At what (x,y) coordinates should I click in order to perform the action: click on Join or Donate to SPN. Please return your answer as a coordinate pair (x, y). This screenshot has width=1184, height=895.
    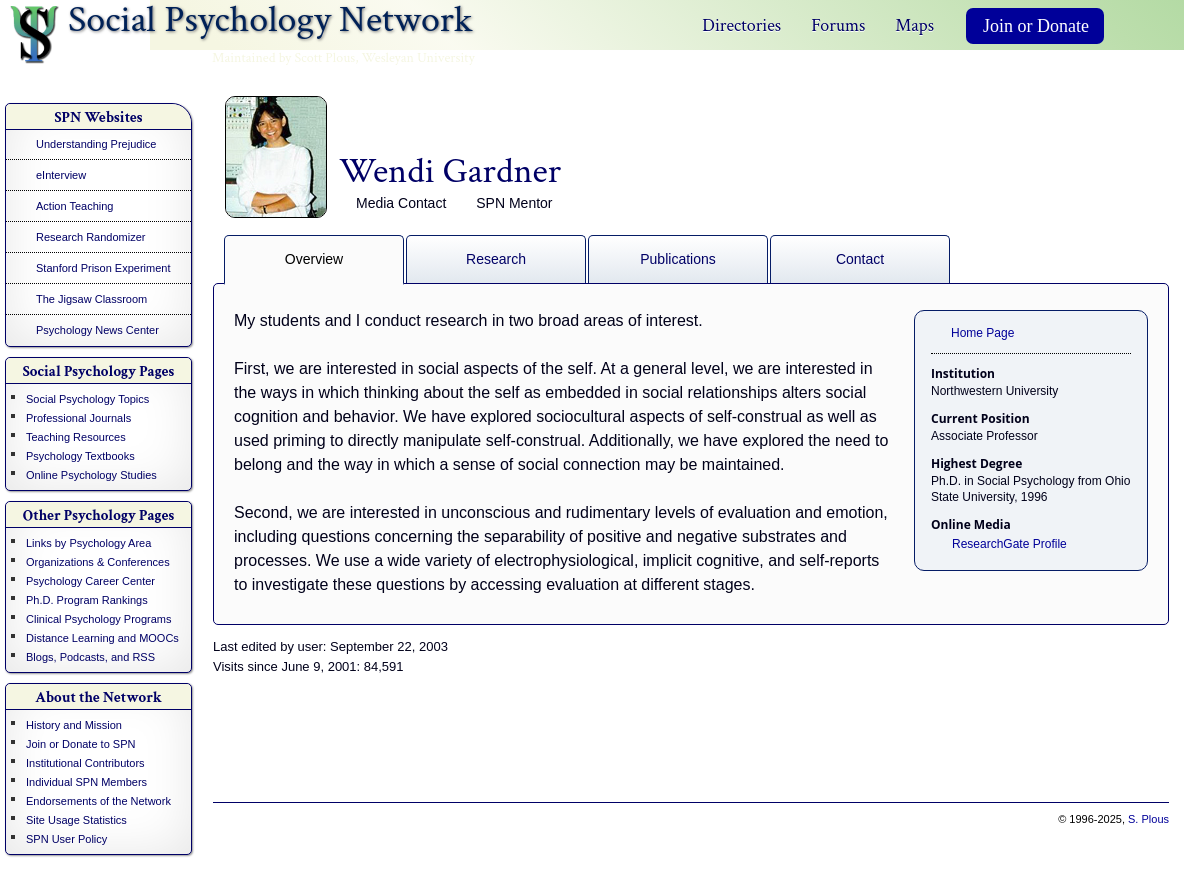
    Looking at the image, I should click on (80, 744).